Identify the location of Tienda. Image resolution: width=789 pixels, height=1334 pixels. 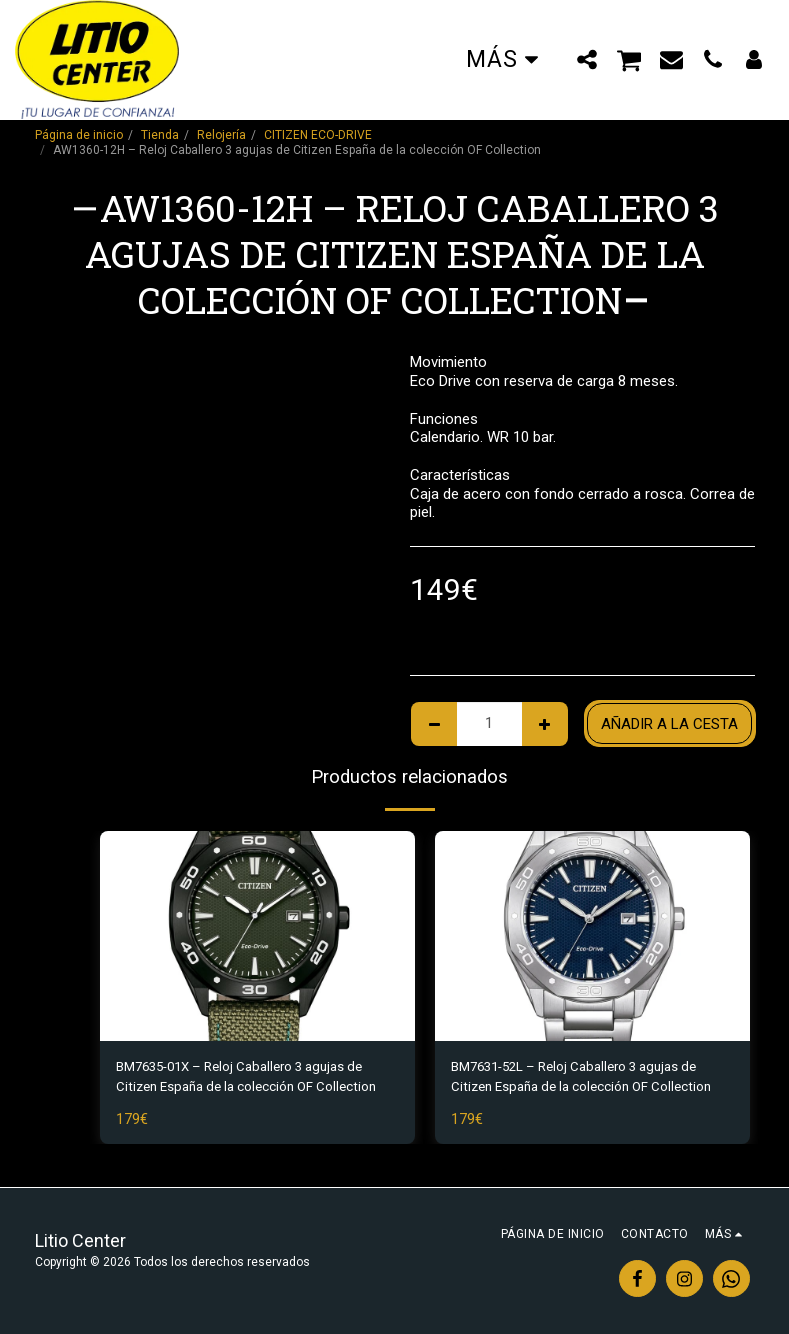
(160, 135).